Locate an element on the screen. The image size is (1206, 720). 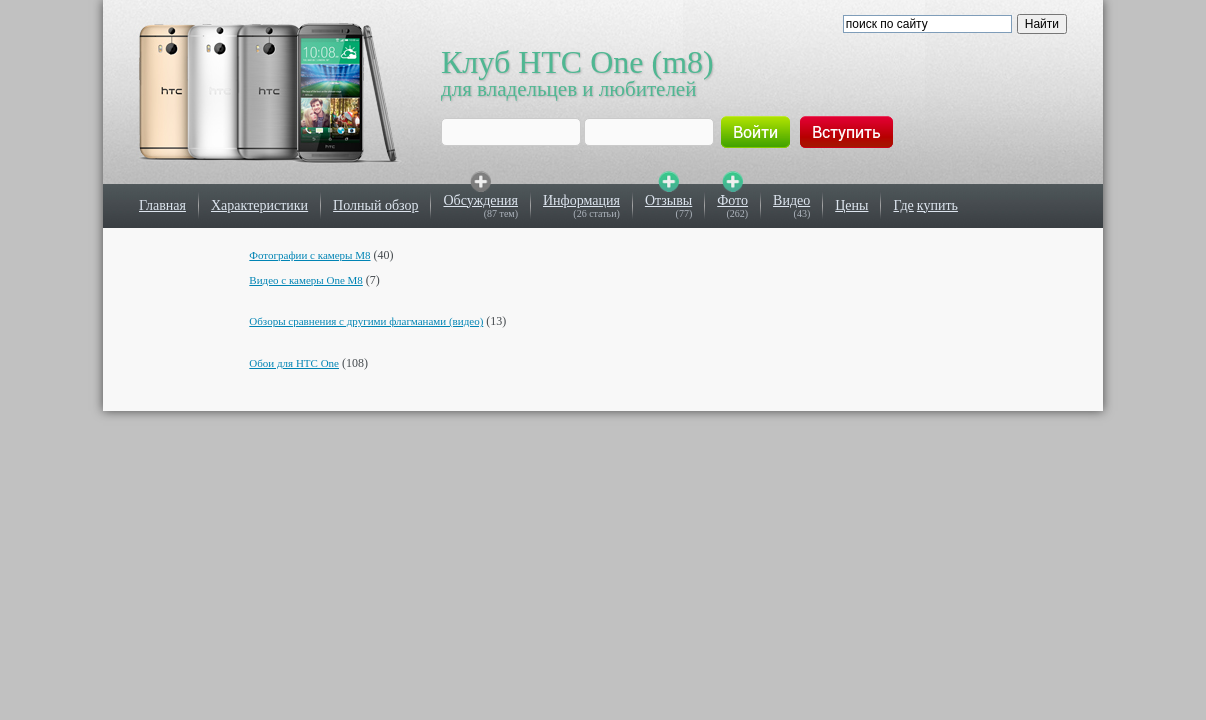
купить is located at coordinates (937, 205).